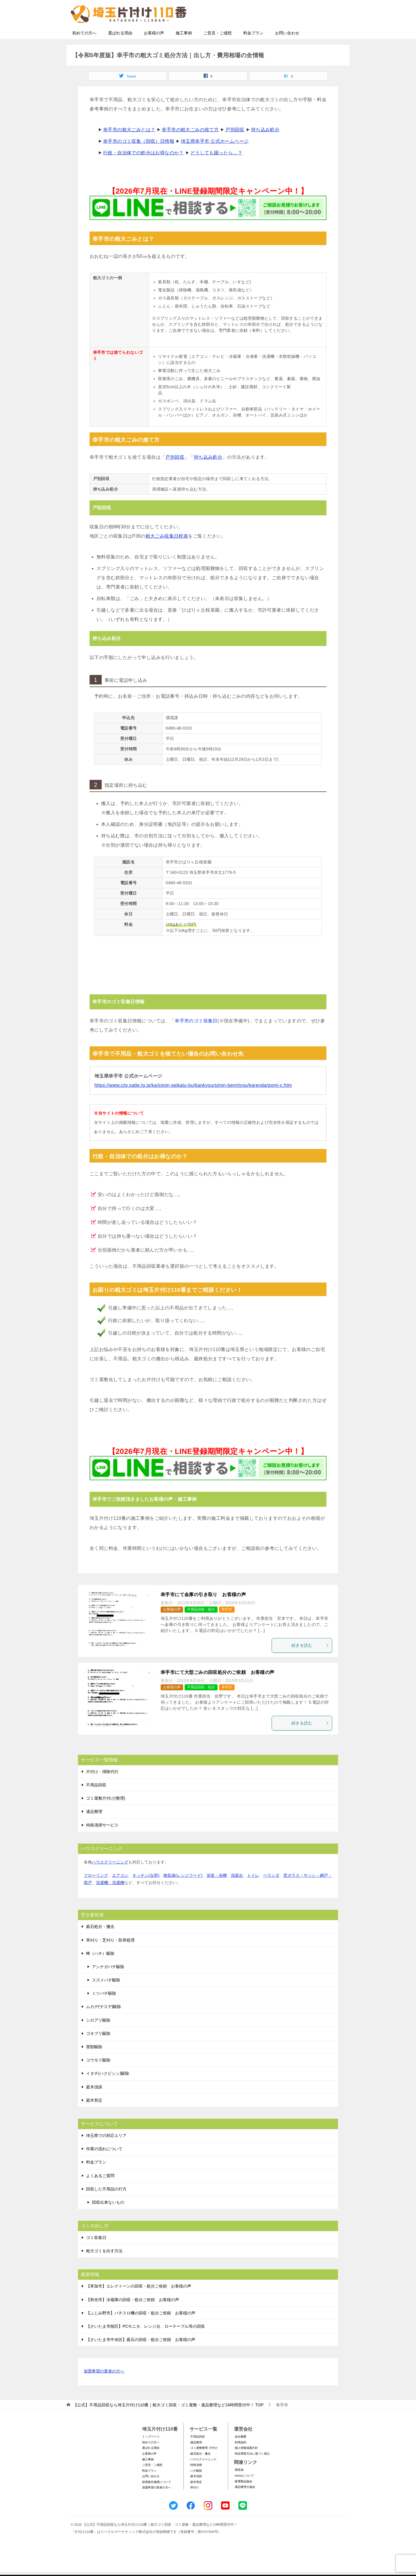 This screenshot has height=2576, width=416. What do you see at coordinates (246, 2464) in the screenshot?
I see `-個人情報保護方針` at bounding box center [246, 2464].